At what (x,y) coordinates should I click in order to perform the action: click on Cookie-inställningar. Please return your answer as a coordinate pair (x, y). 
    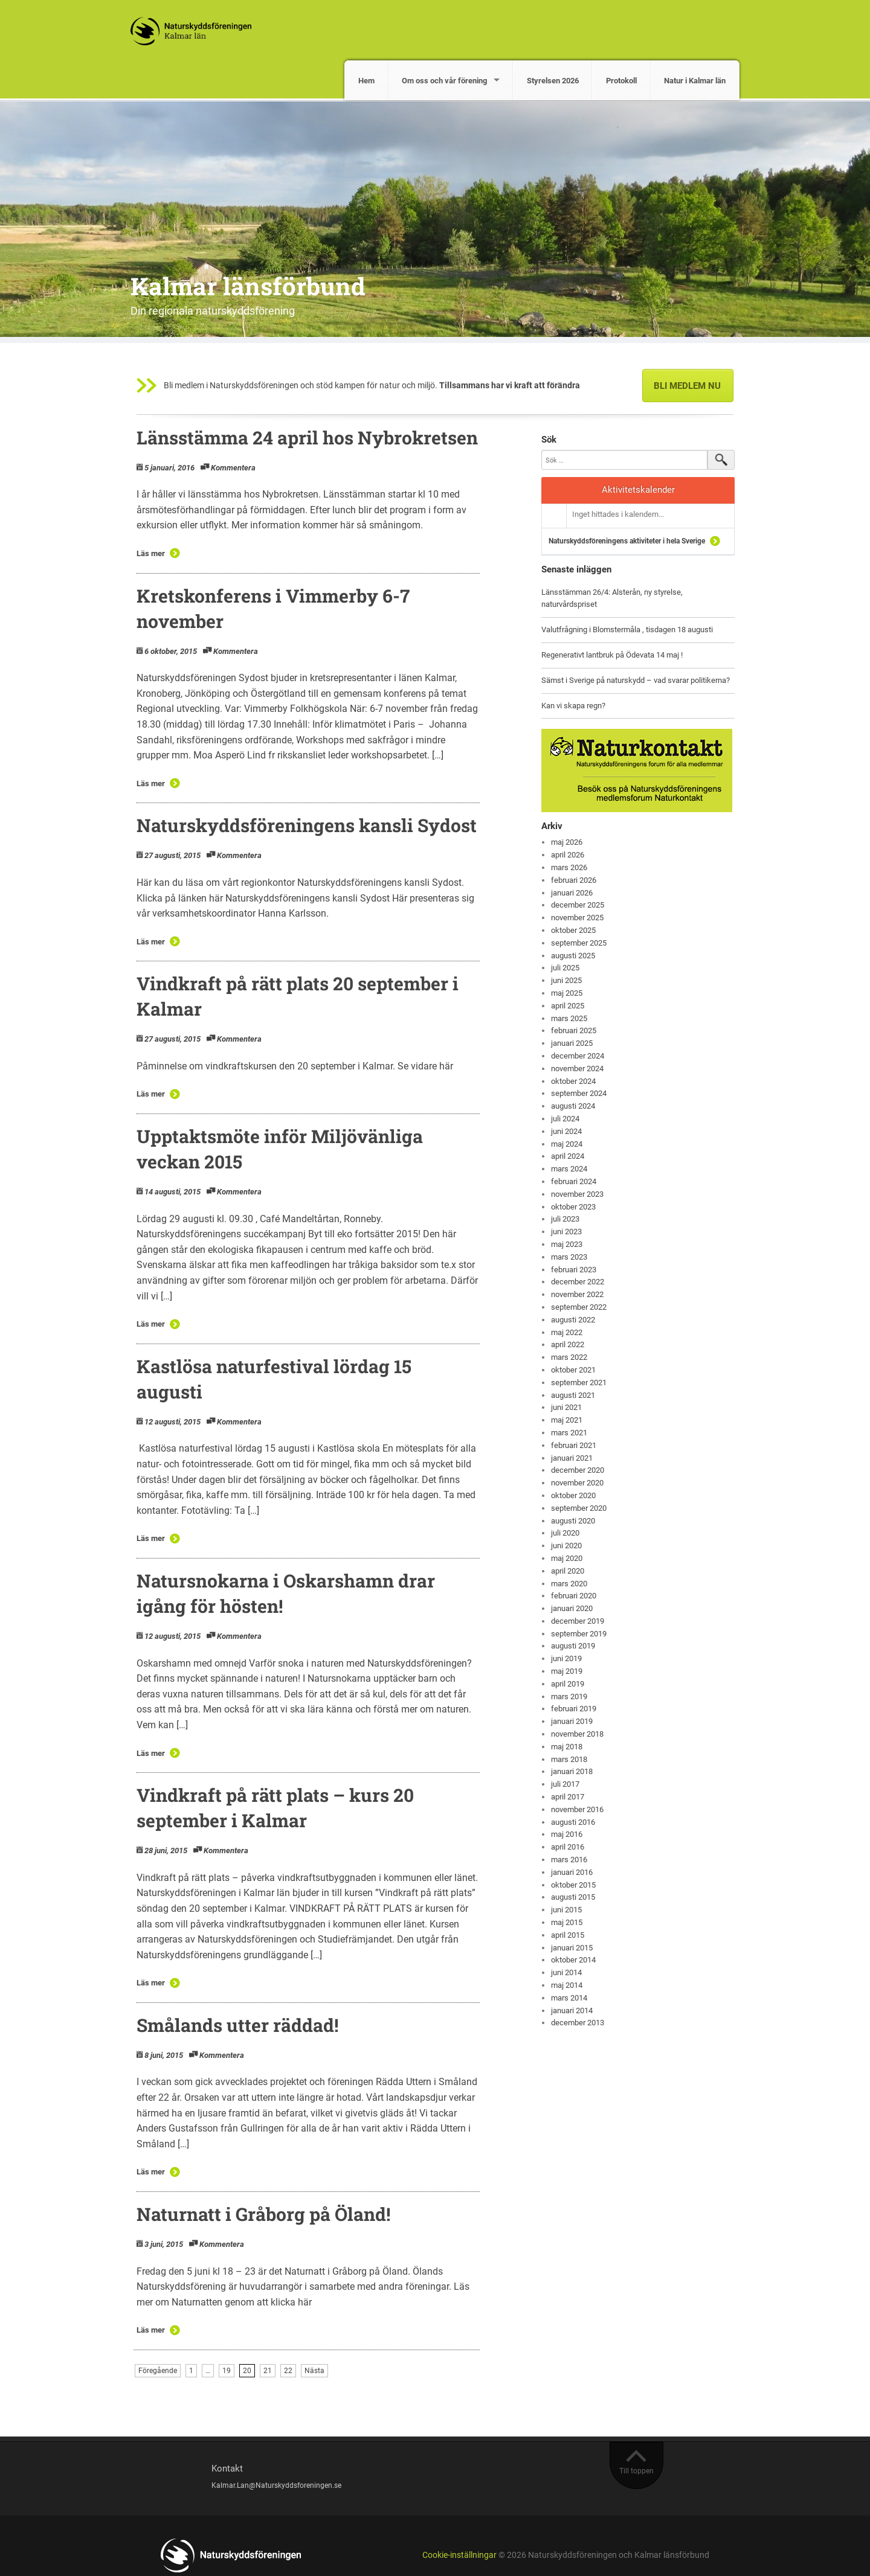
    Looking at the image, I should click on (459, 2555).